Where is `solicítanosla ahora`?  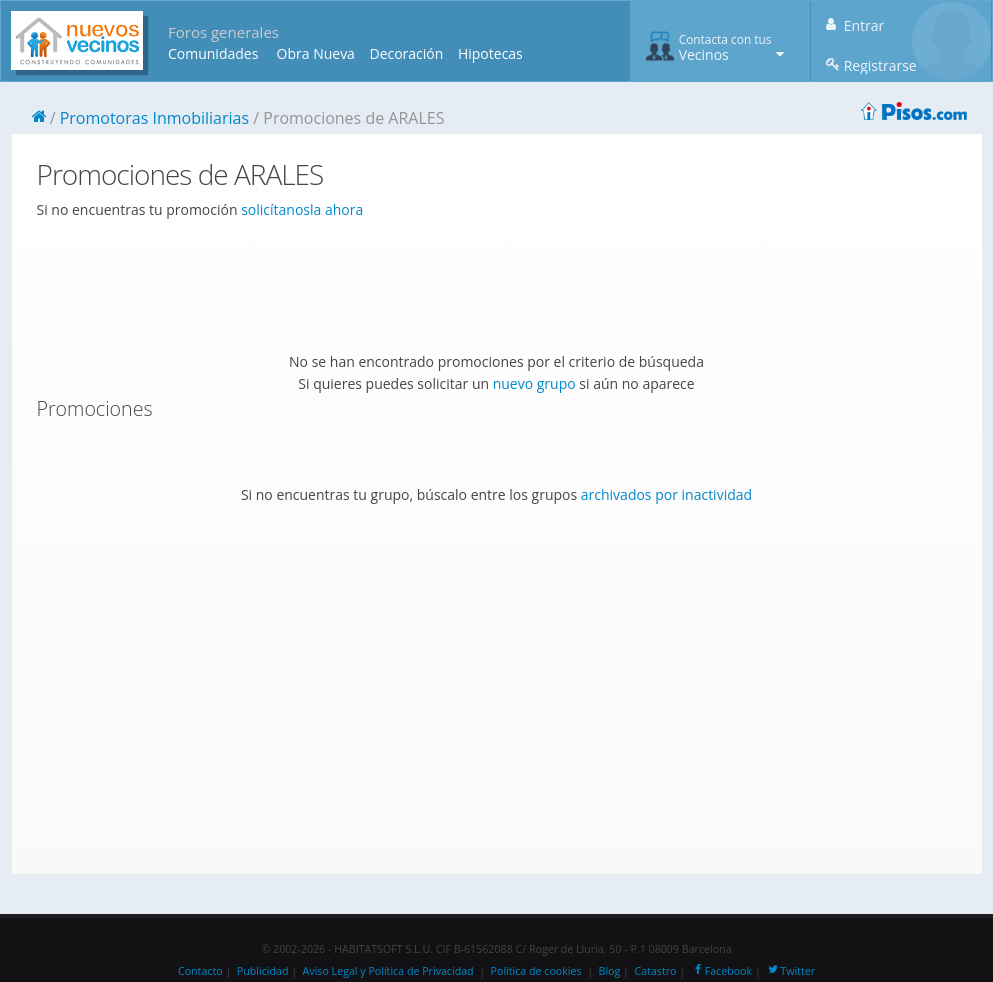 solicítanosla ahora is located at coordinates (302, 209).